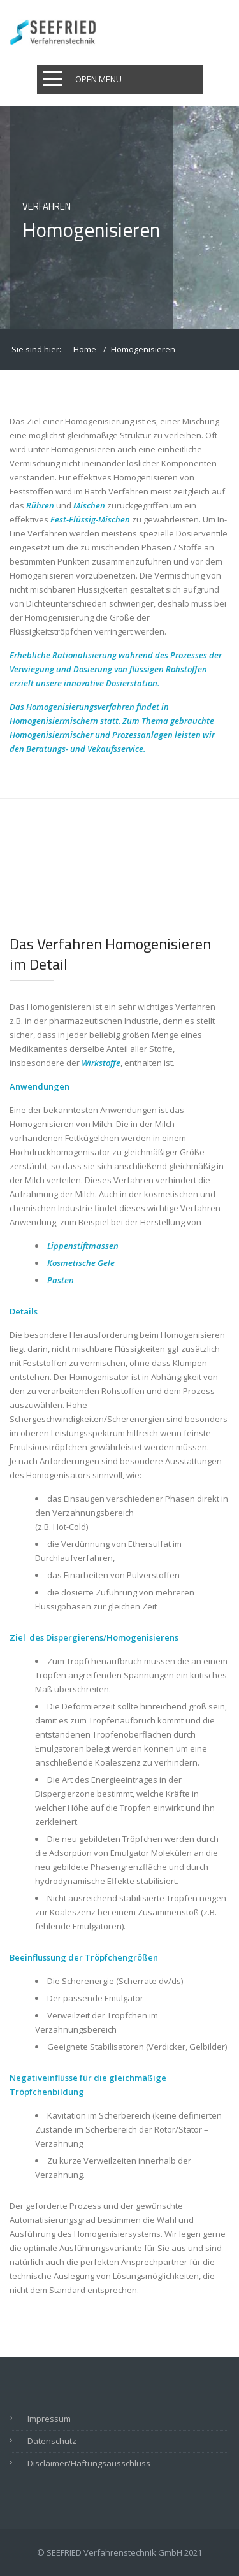 The width and height of the screenshot is (239, 2576). I want to click on Kosmetische Gele, so click(81, 1263).